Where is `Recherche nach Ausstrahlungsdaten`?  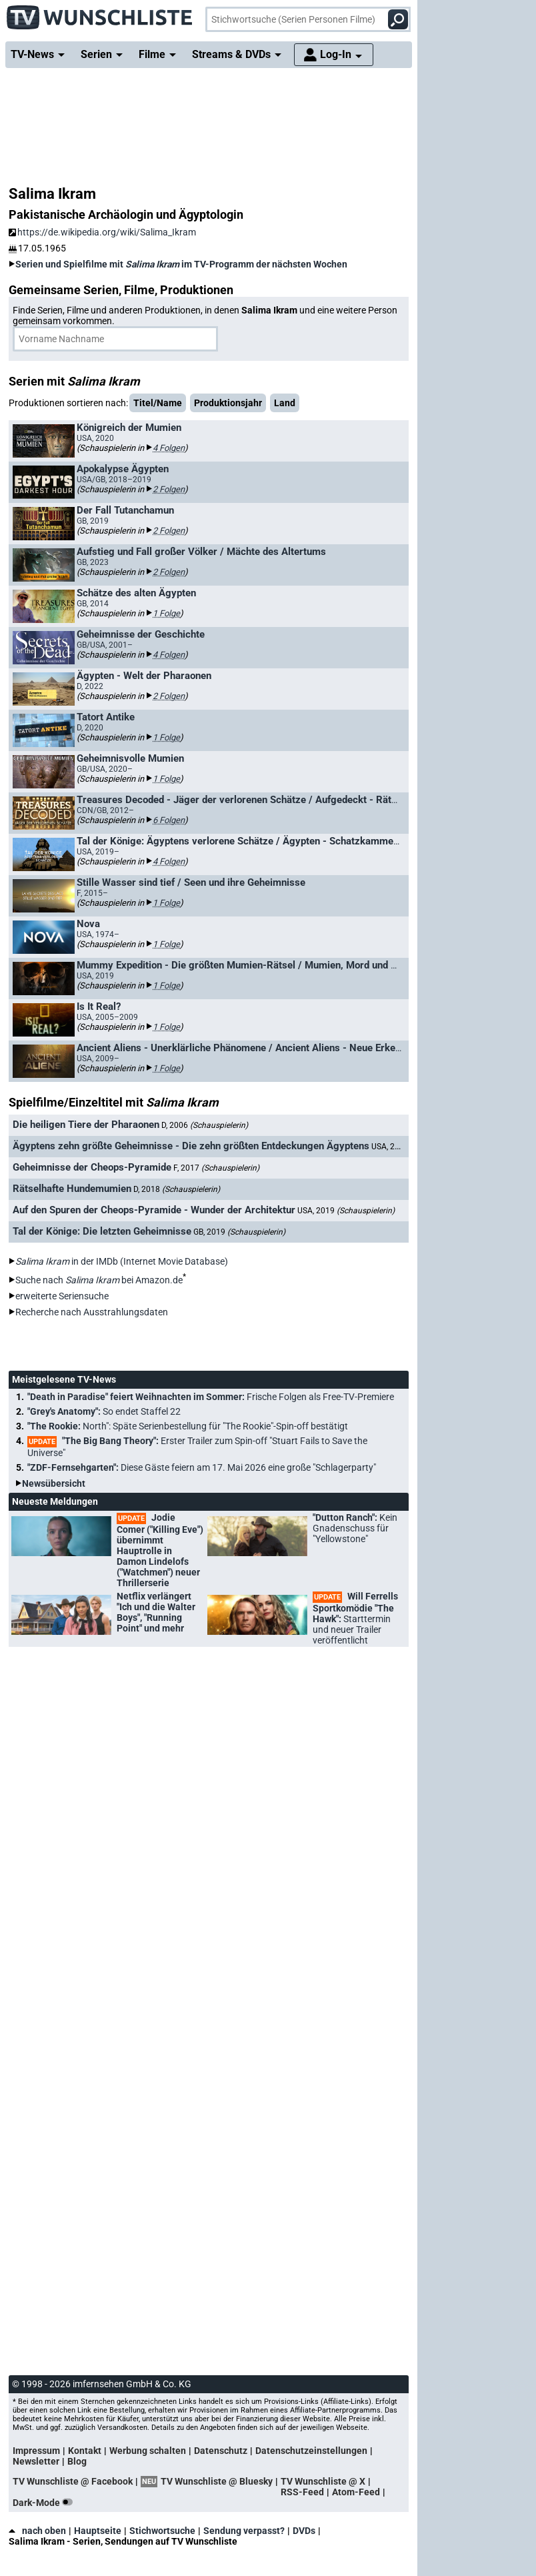 Recherche nach Ausstrahlungsdaten is located at coordinates (91, 1312).